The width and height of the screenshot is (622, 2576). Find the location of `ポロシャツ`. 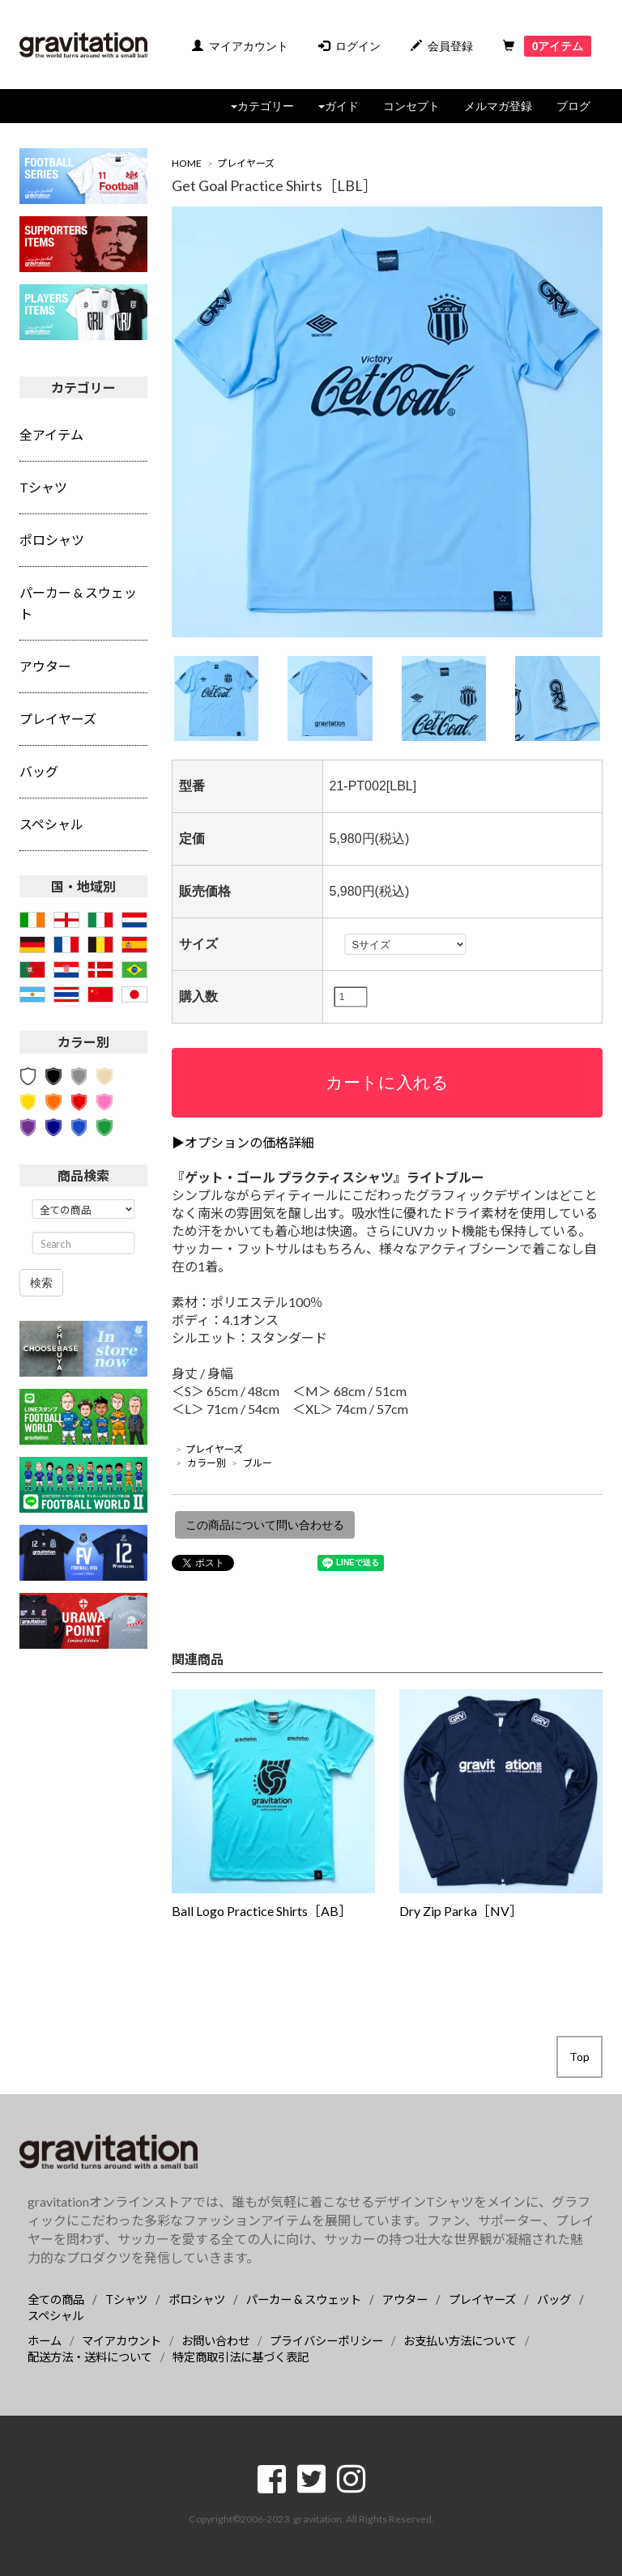

ポロシャツ is located at coordinates (196, 2298).